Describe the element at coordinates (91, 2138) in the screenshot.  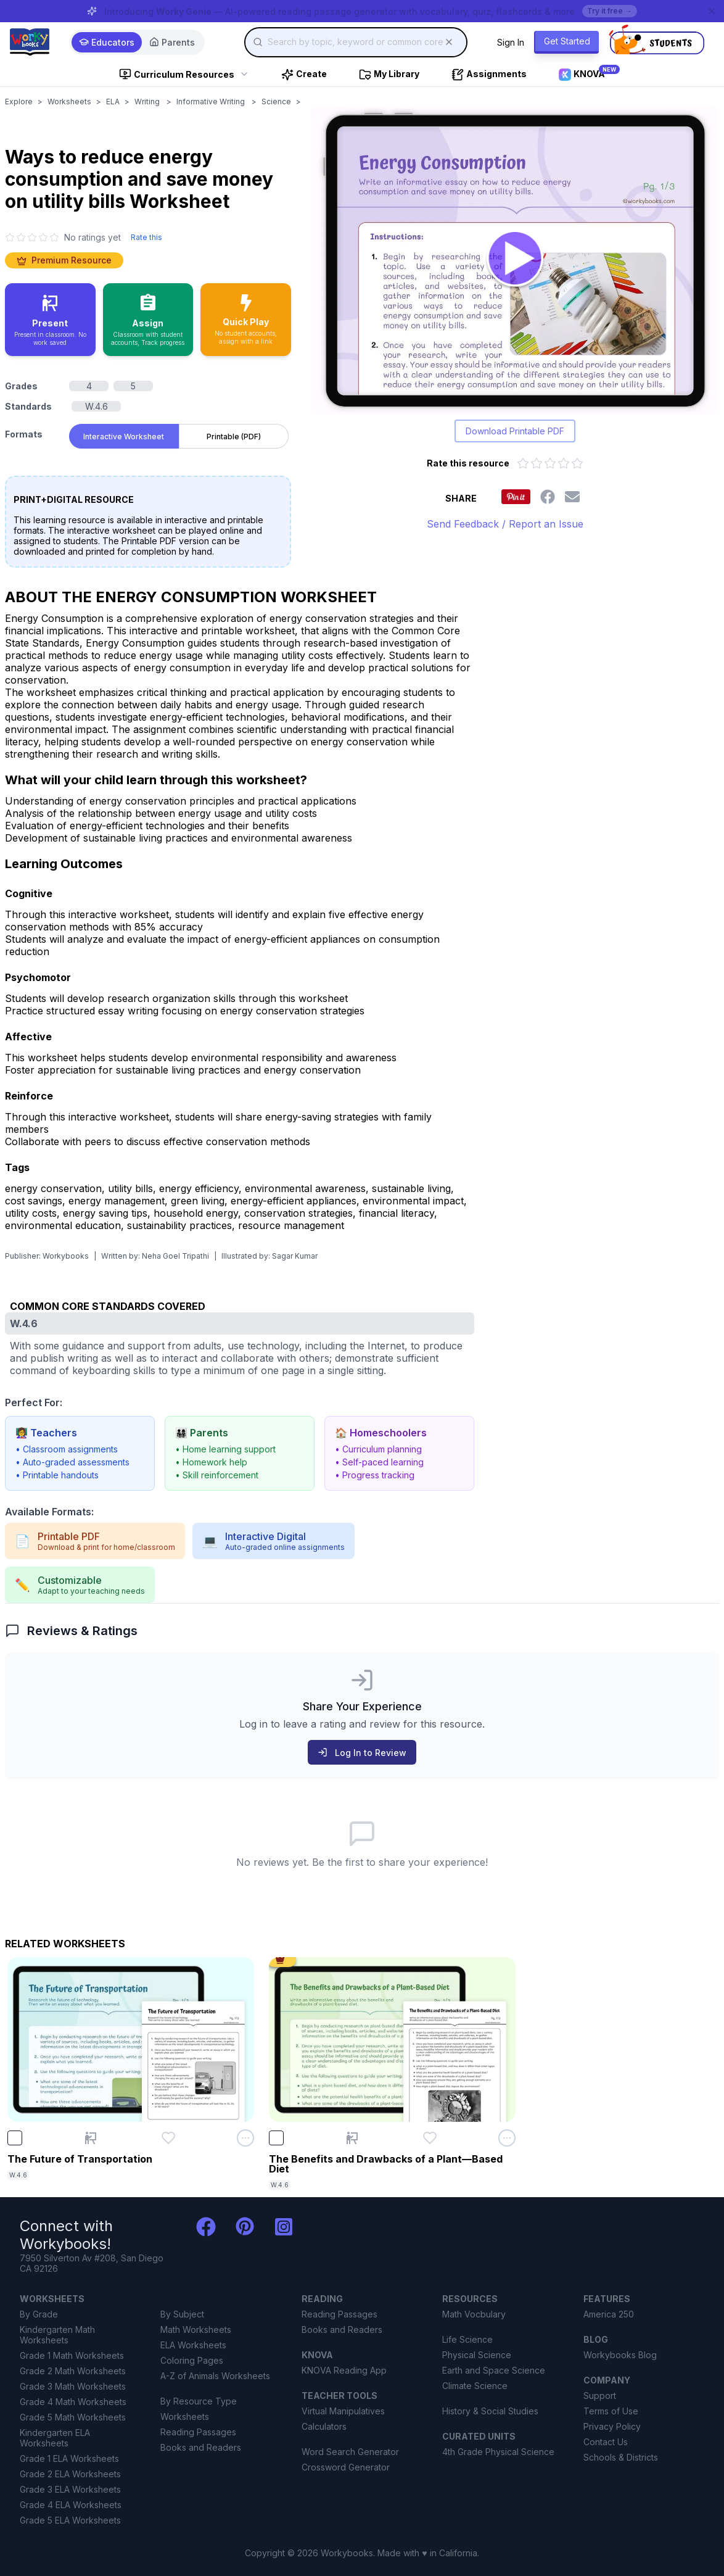
I see `[Present The Future of Transportation]` at that location.